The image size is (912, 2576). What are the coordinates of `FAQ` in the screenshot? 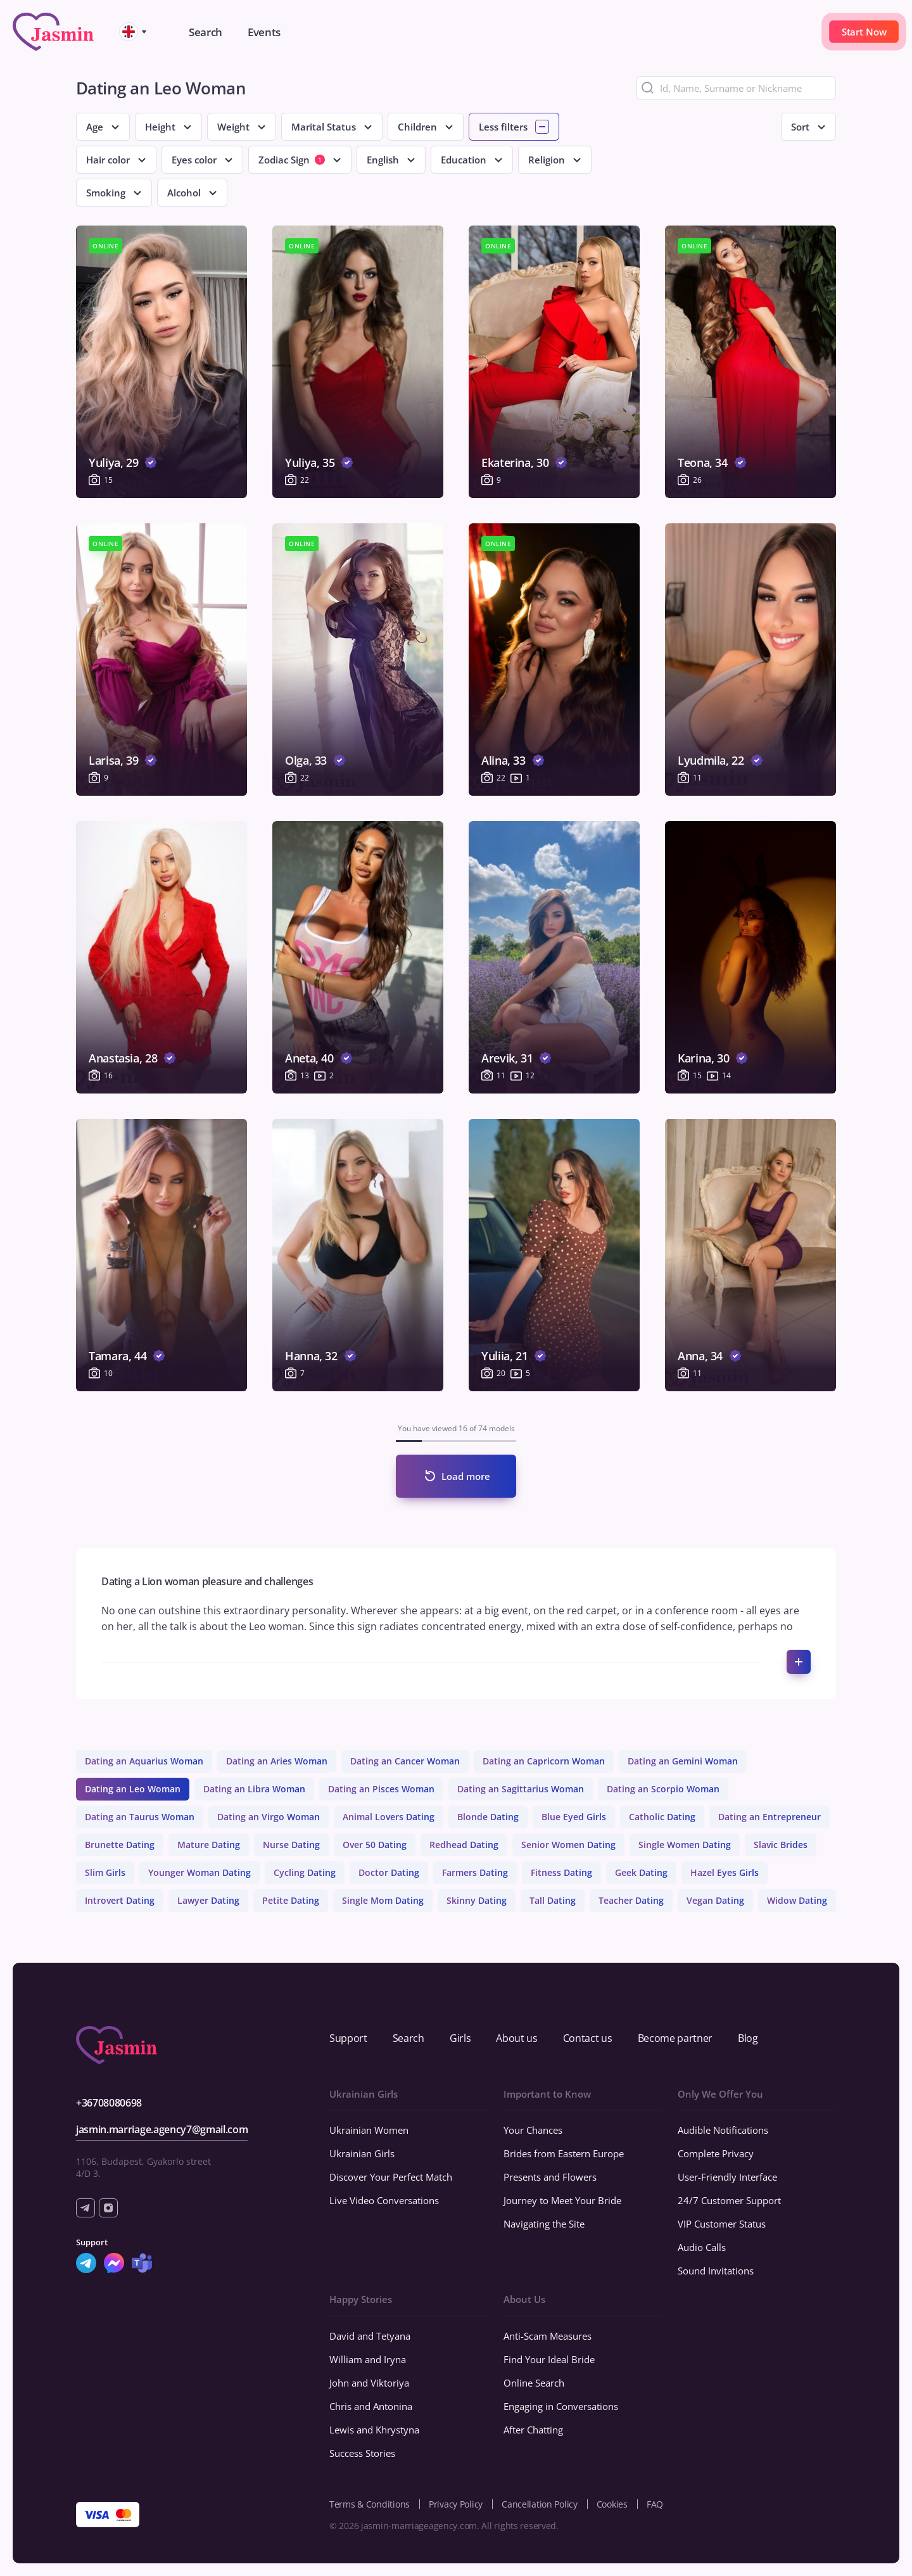 It's located at (655, 2504).